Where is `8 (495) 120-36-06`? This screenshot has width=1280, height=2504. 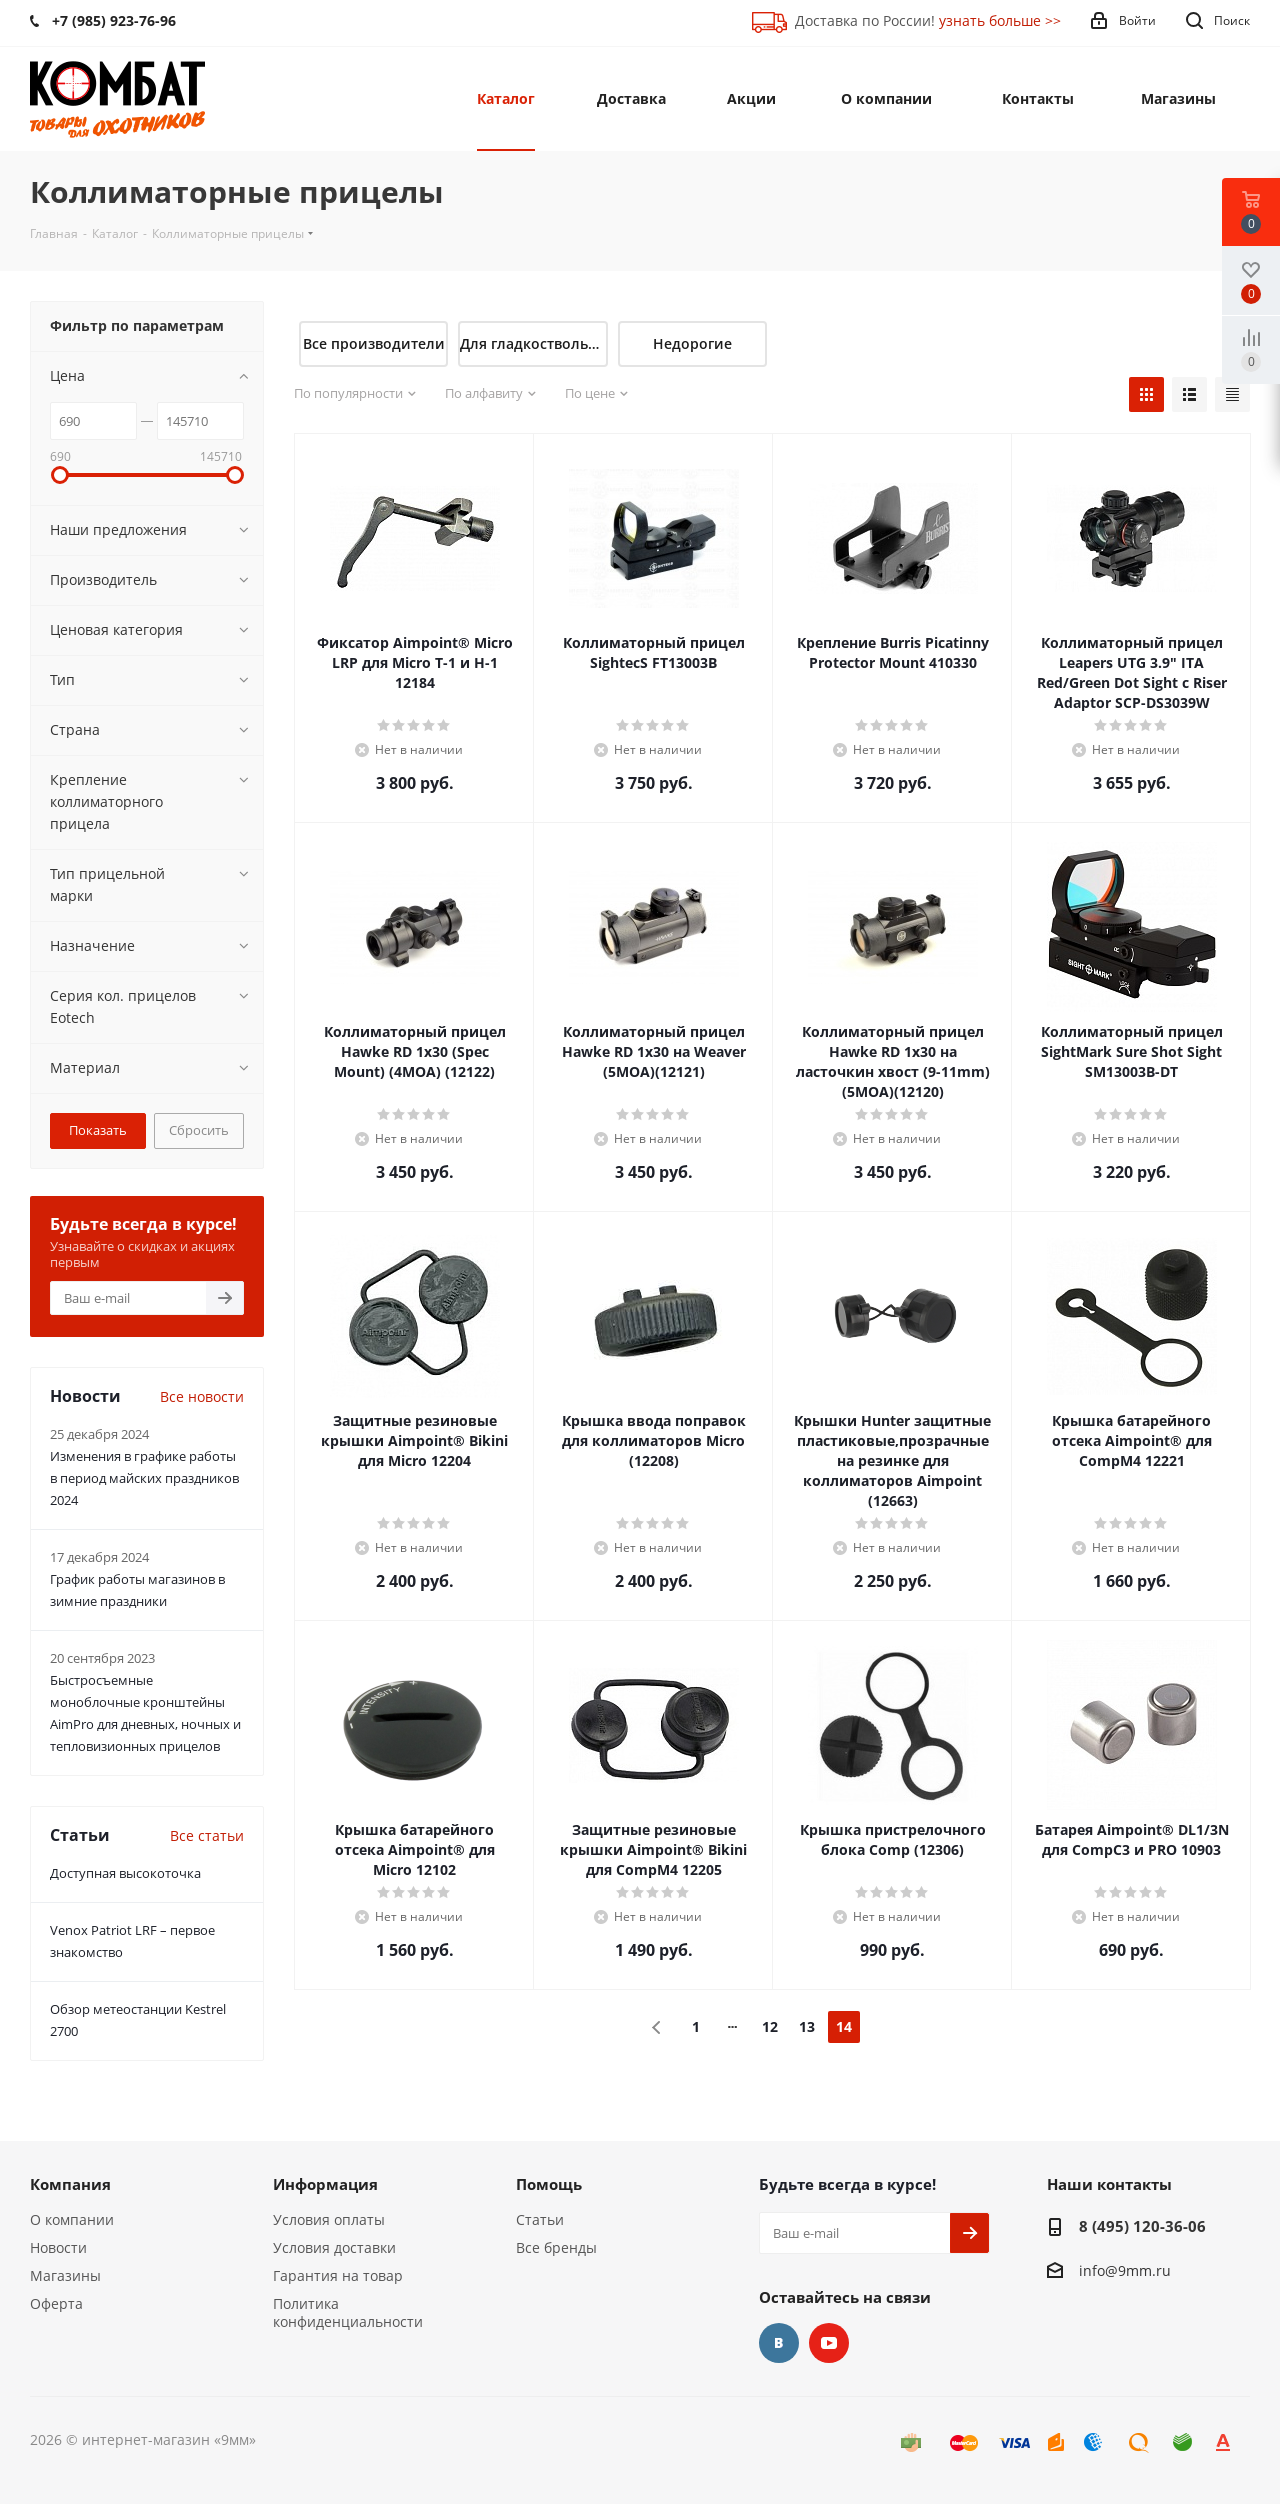 8 (495) 120-36-06 is located at coordinates (1142, 2226).